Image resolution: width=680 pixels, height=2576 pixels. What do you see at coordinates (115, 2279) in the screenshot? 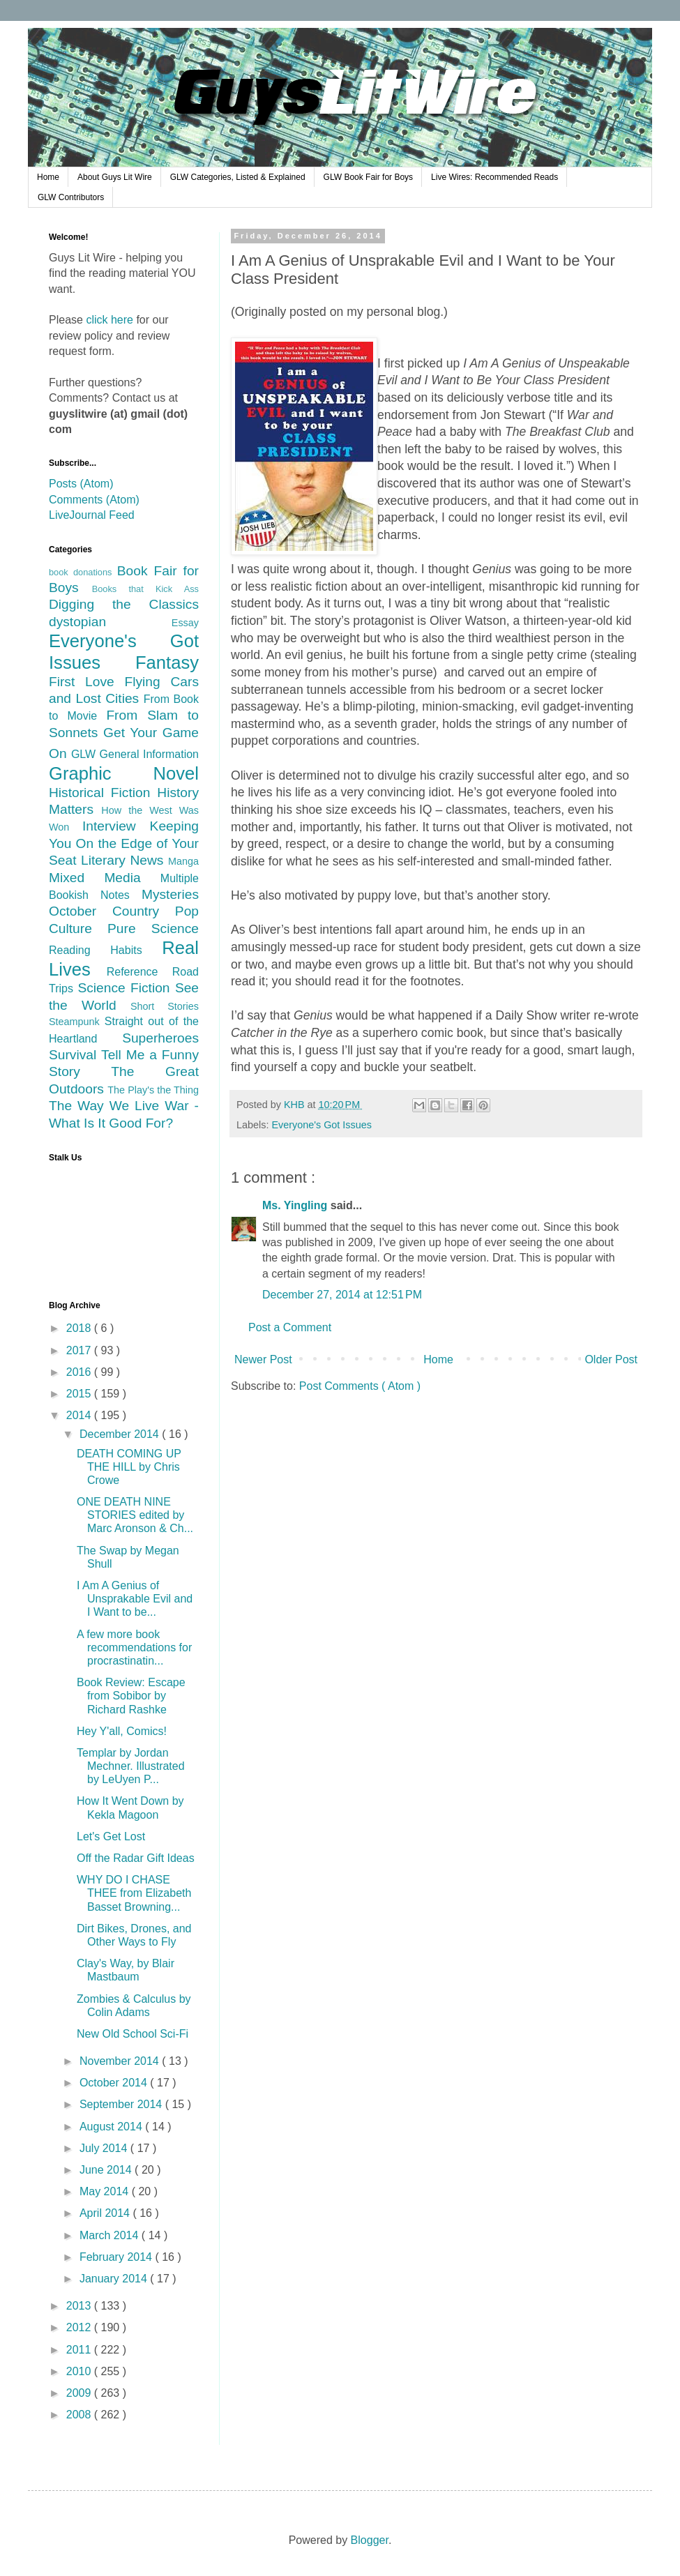
I see `January 2014` at bounding box center [115, 2279].